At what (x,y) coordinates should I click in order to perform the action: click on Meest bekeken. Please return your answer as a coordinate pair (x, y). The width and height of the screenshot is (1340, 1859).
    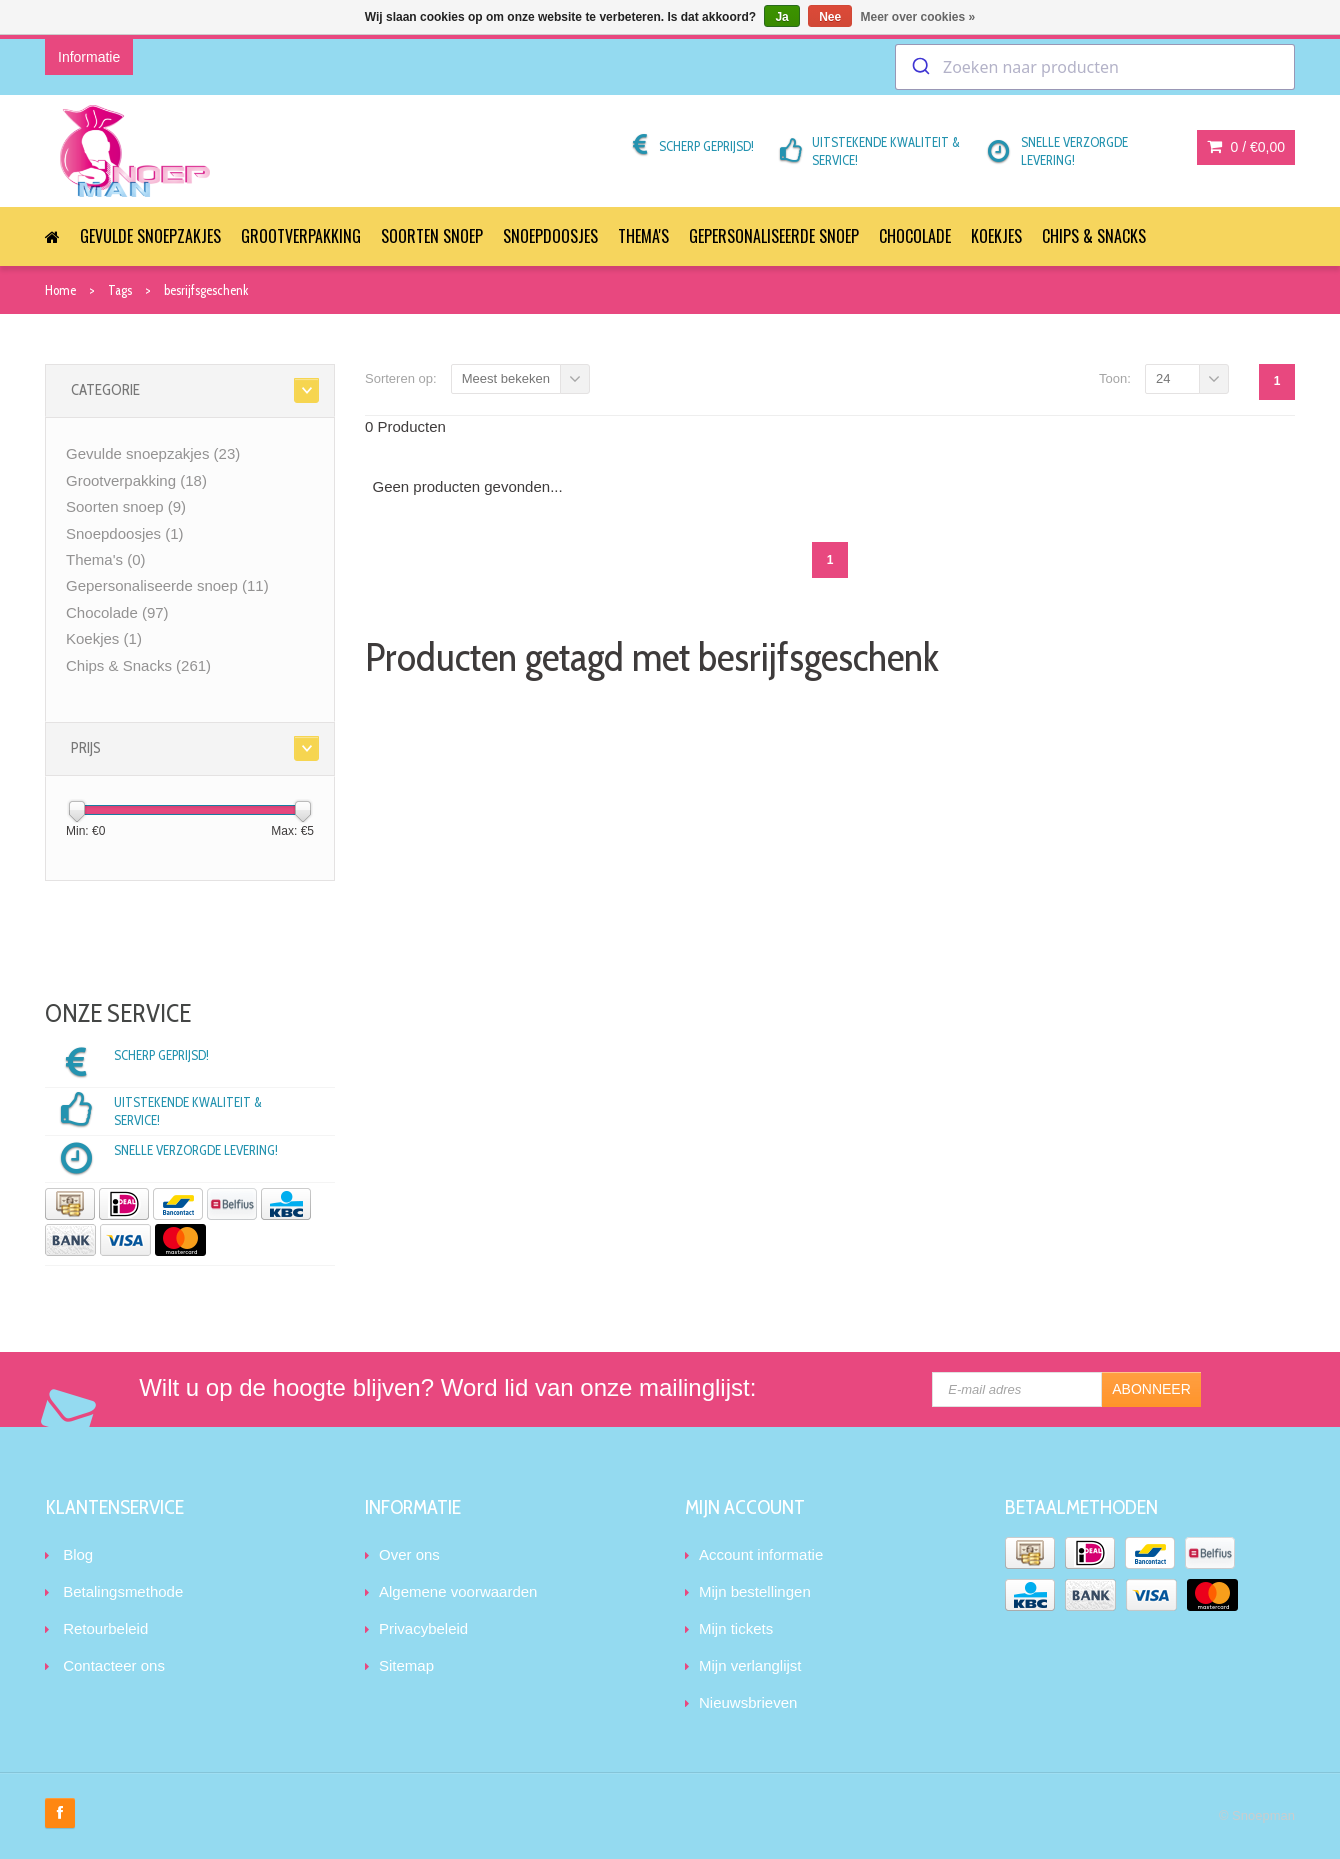
    Looking at the image, I should click on (506, 378).